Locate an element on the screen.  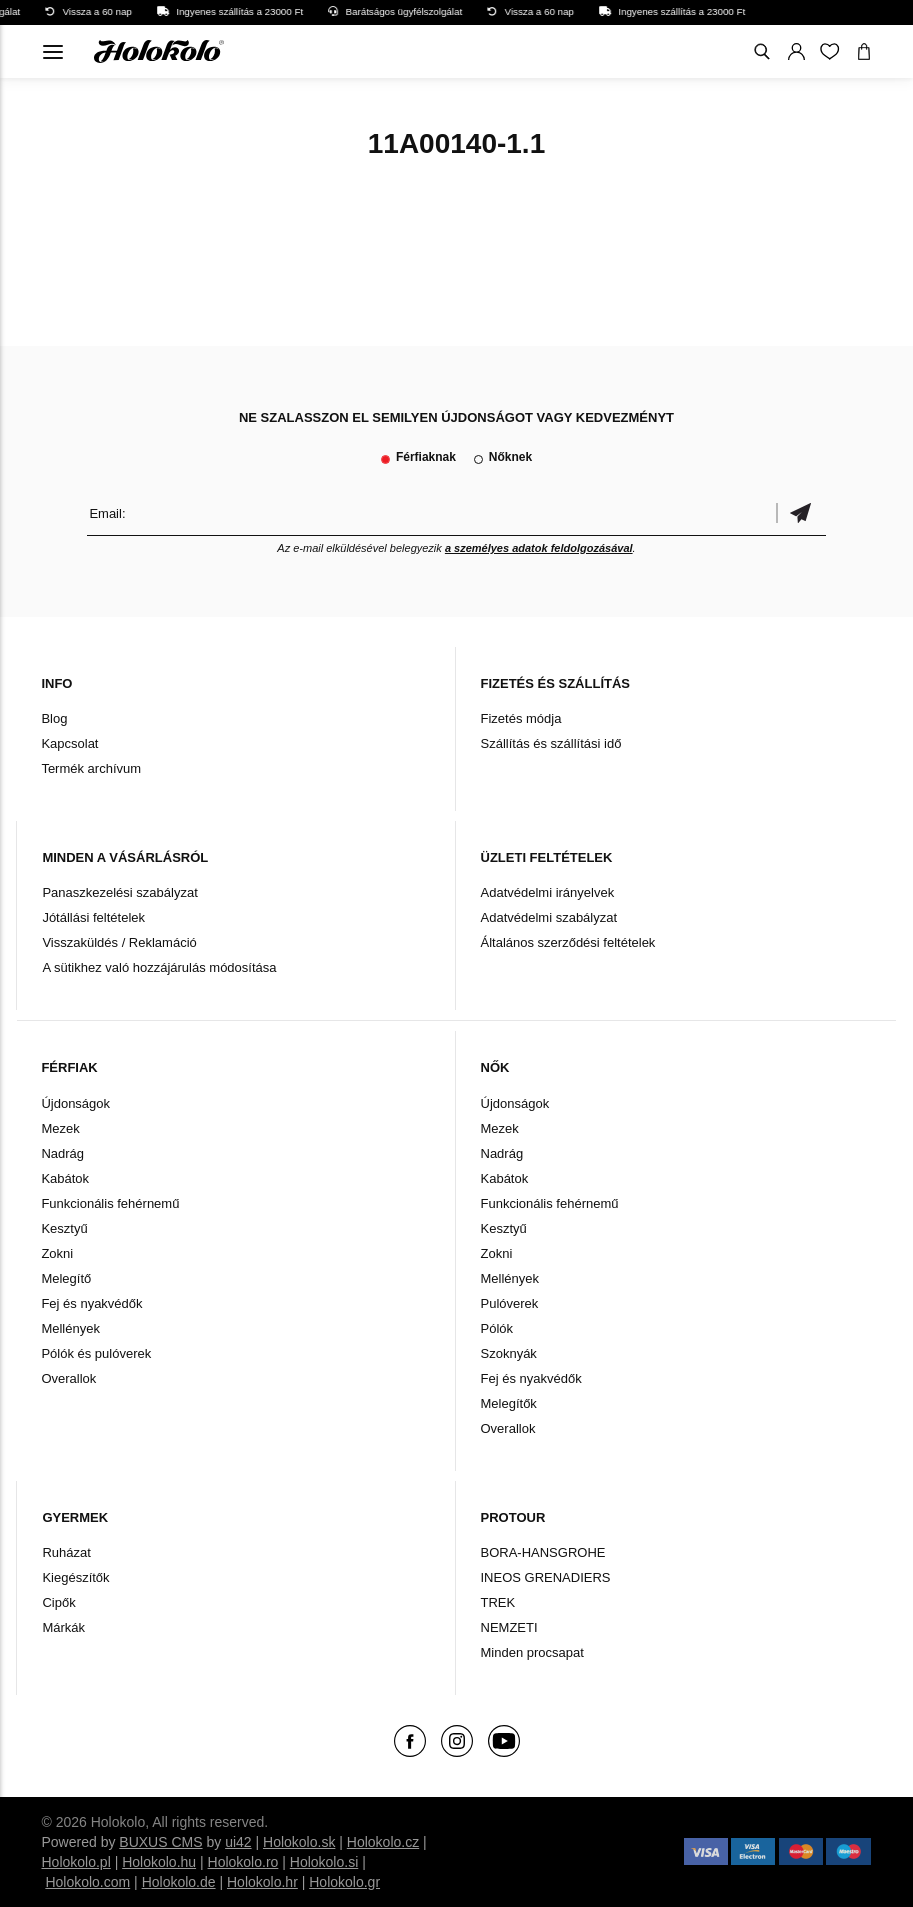
Holokolo.de is located at coordinates (179, 1882).